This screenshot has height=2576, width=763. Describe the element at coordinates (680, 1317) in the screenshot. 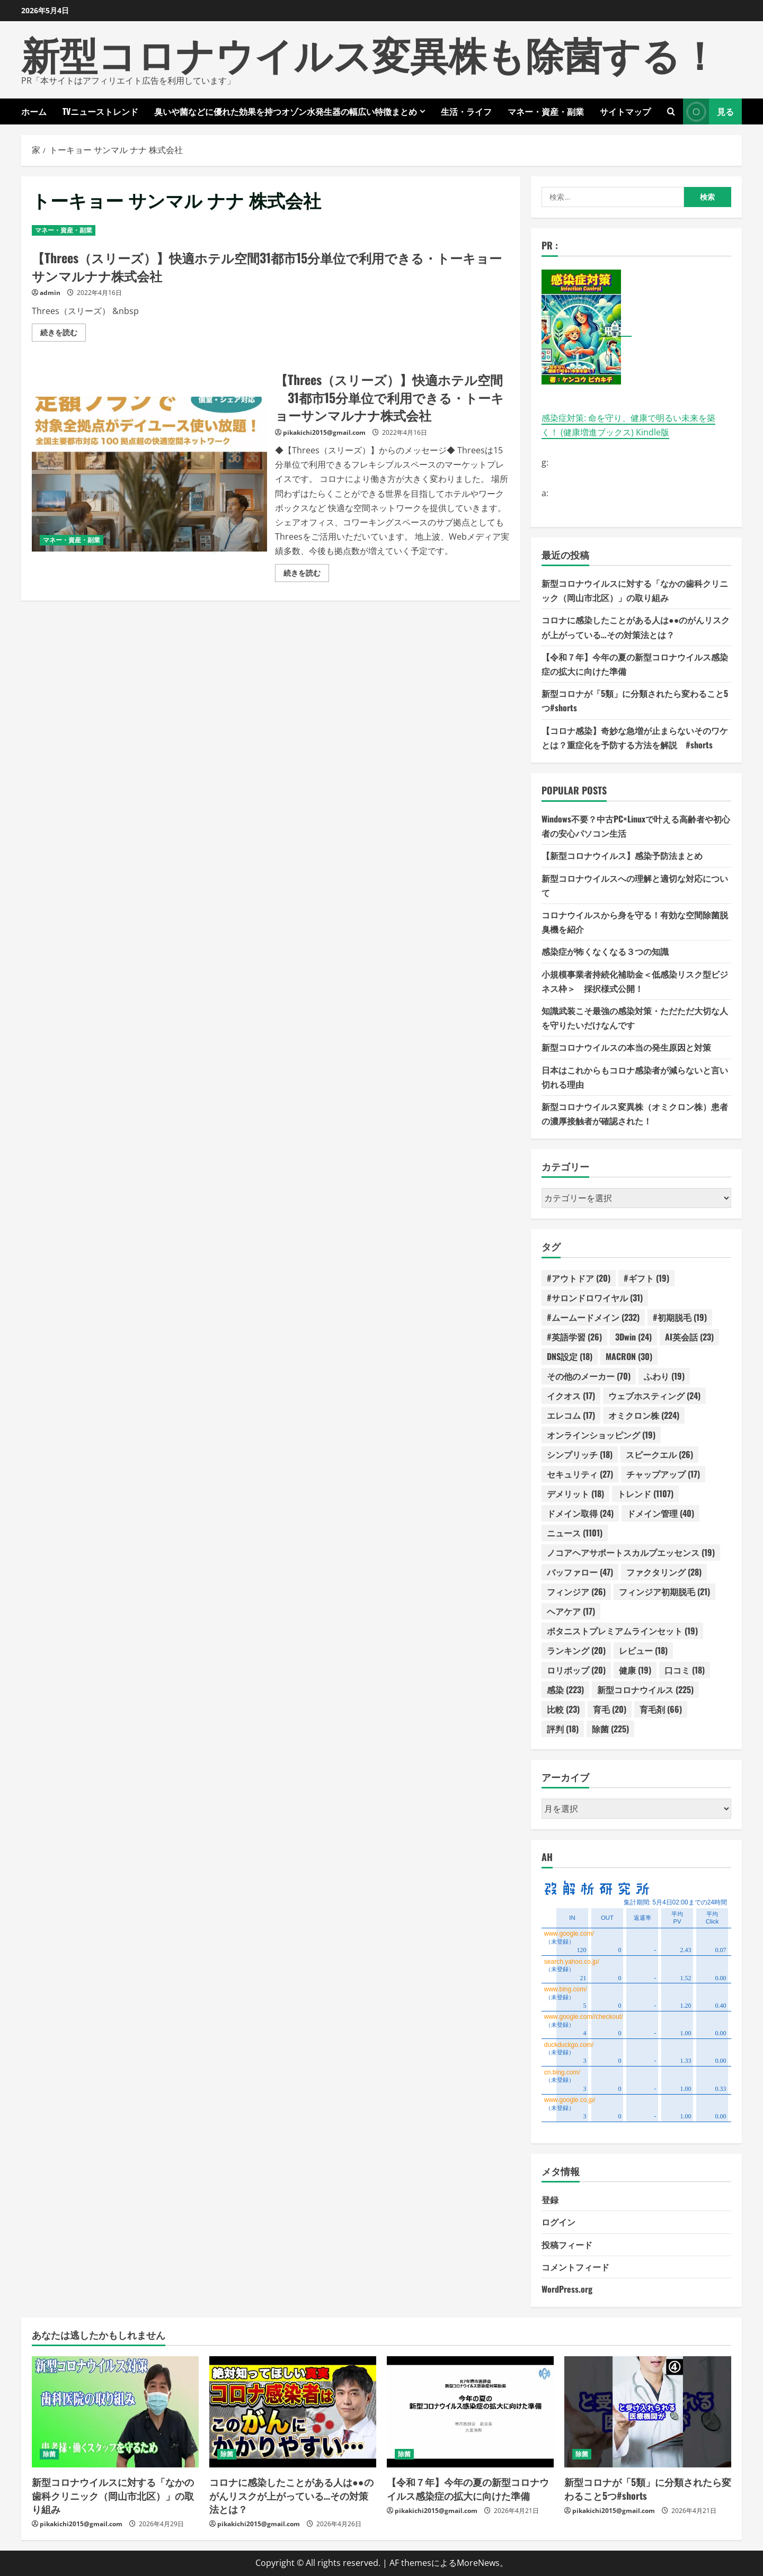

I see `#初期脱毛 [#初期脱毛 (19個の項目)]` at that location.